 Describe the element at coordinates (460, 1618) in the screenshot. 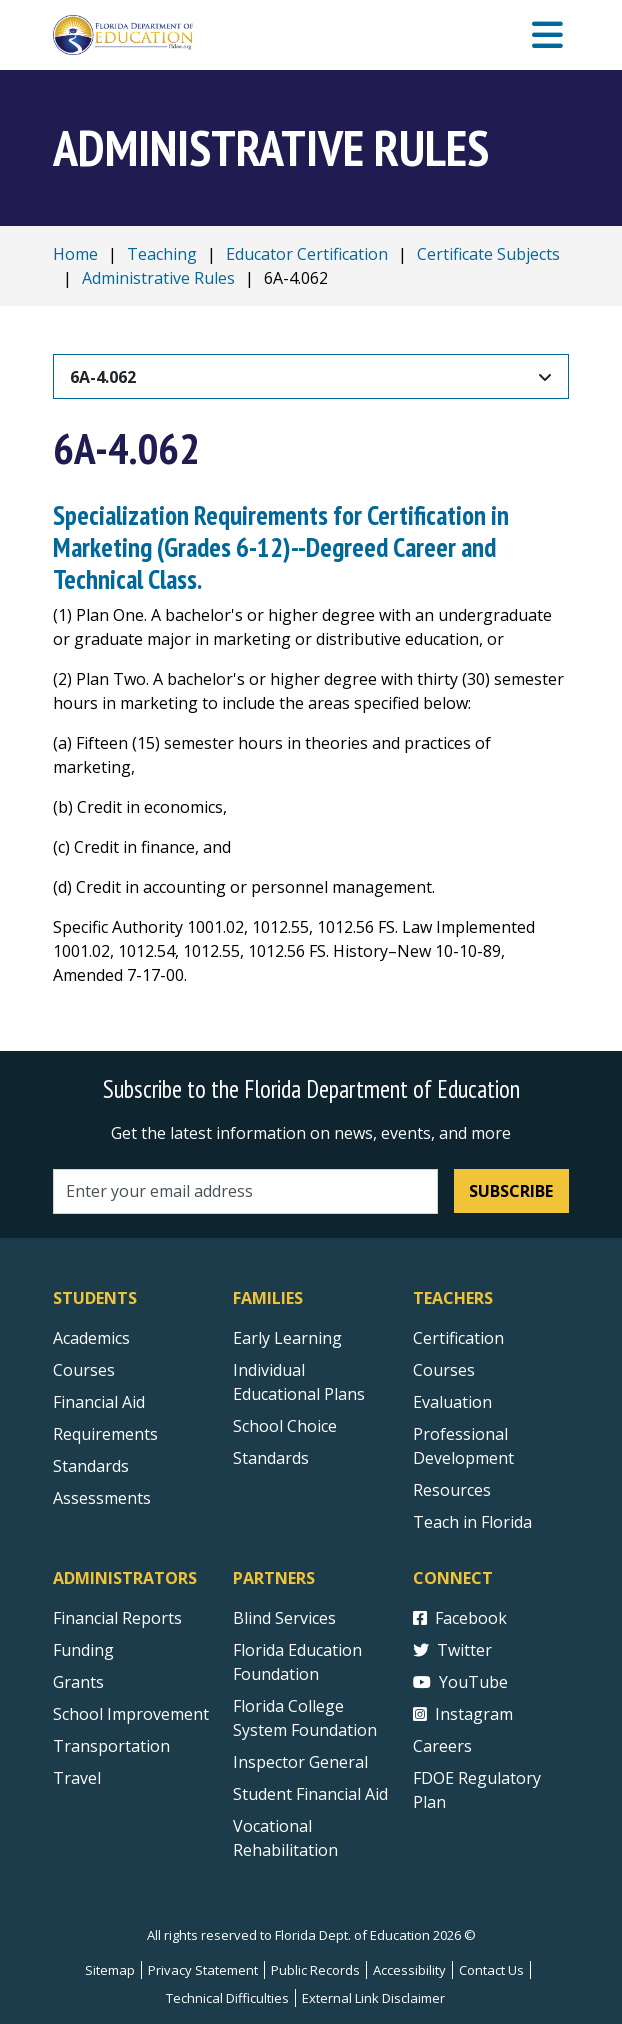

I see `Facebook` at that location.